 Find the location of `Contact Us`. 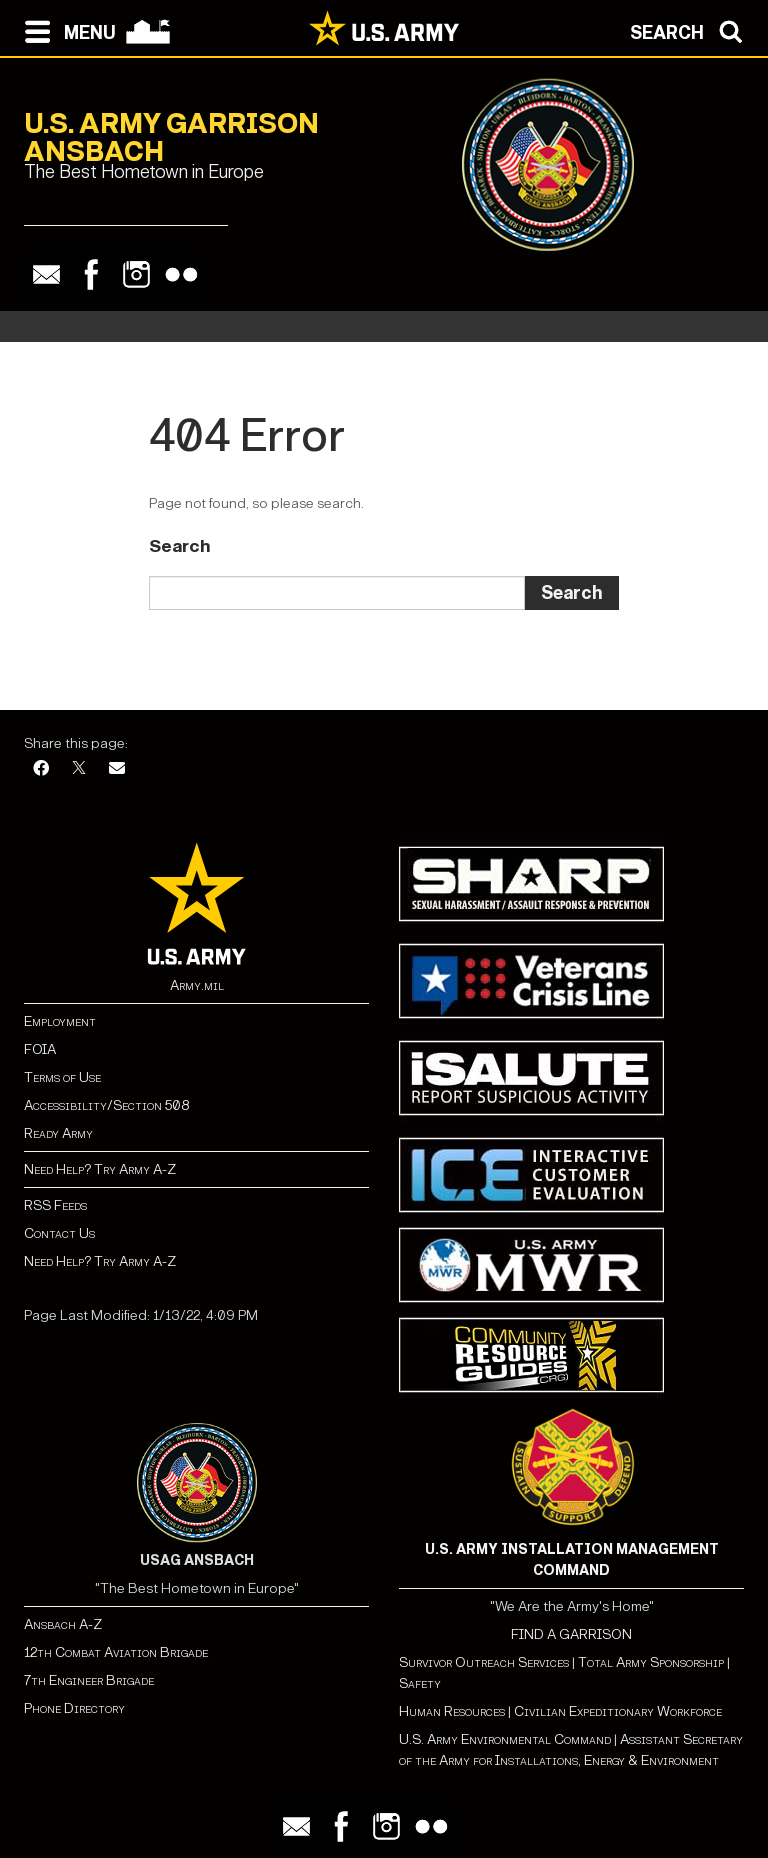

Contact Us is located at coordinates (59, 1233).